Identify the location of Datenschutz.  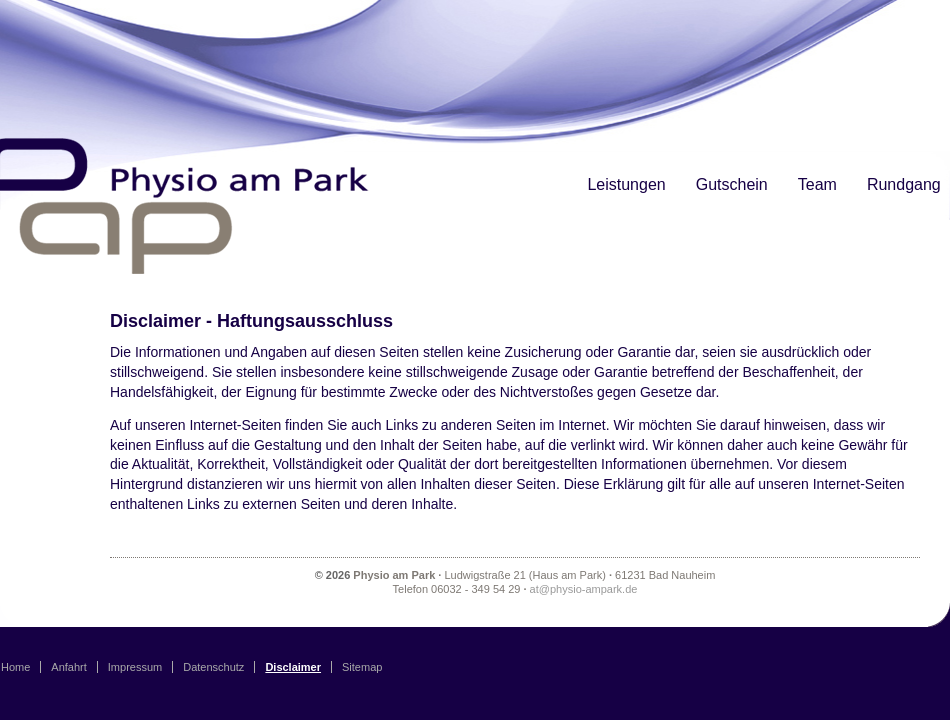
(213, 667).